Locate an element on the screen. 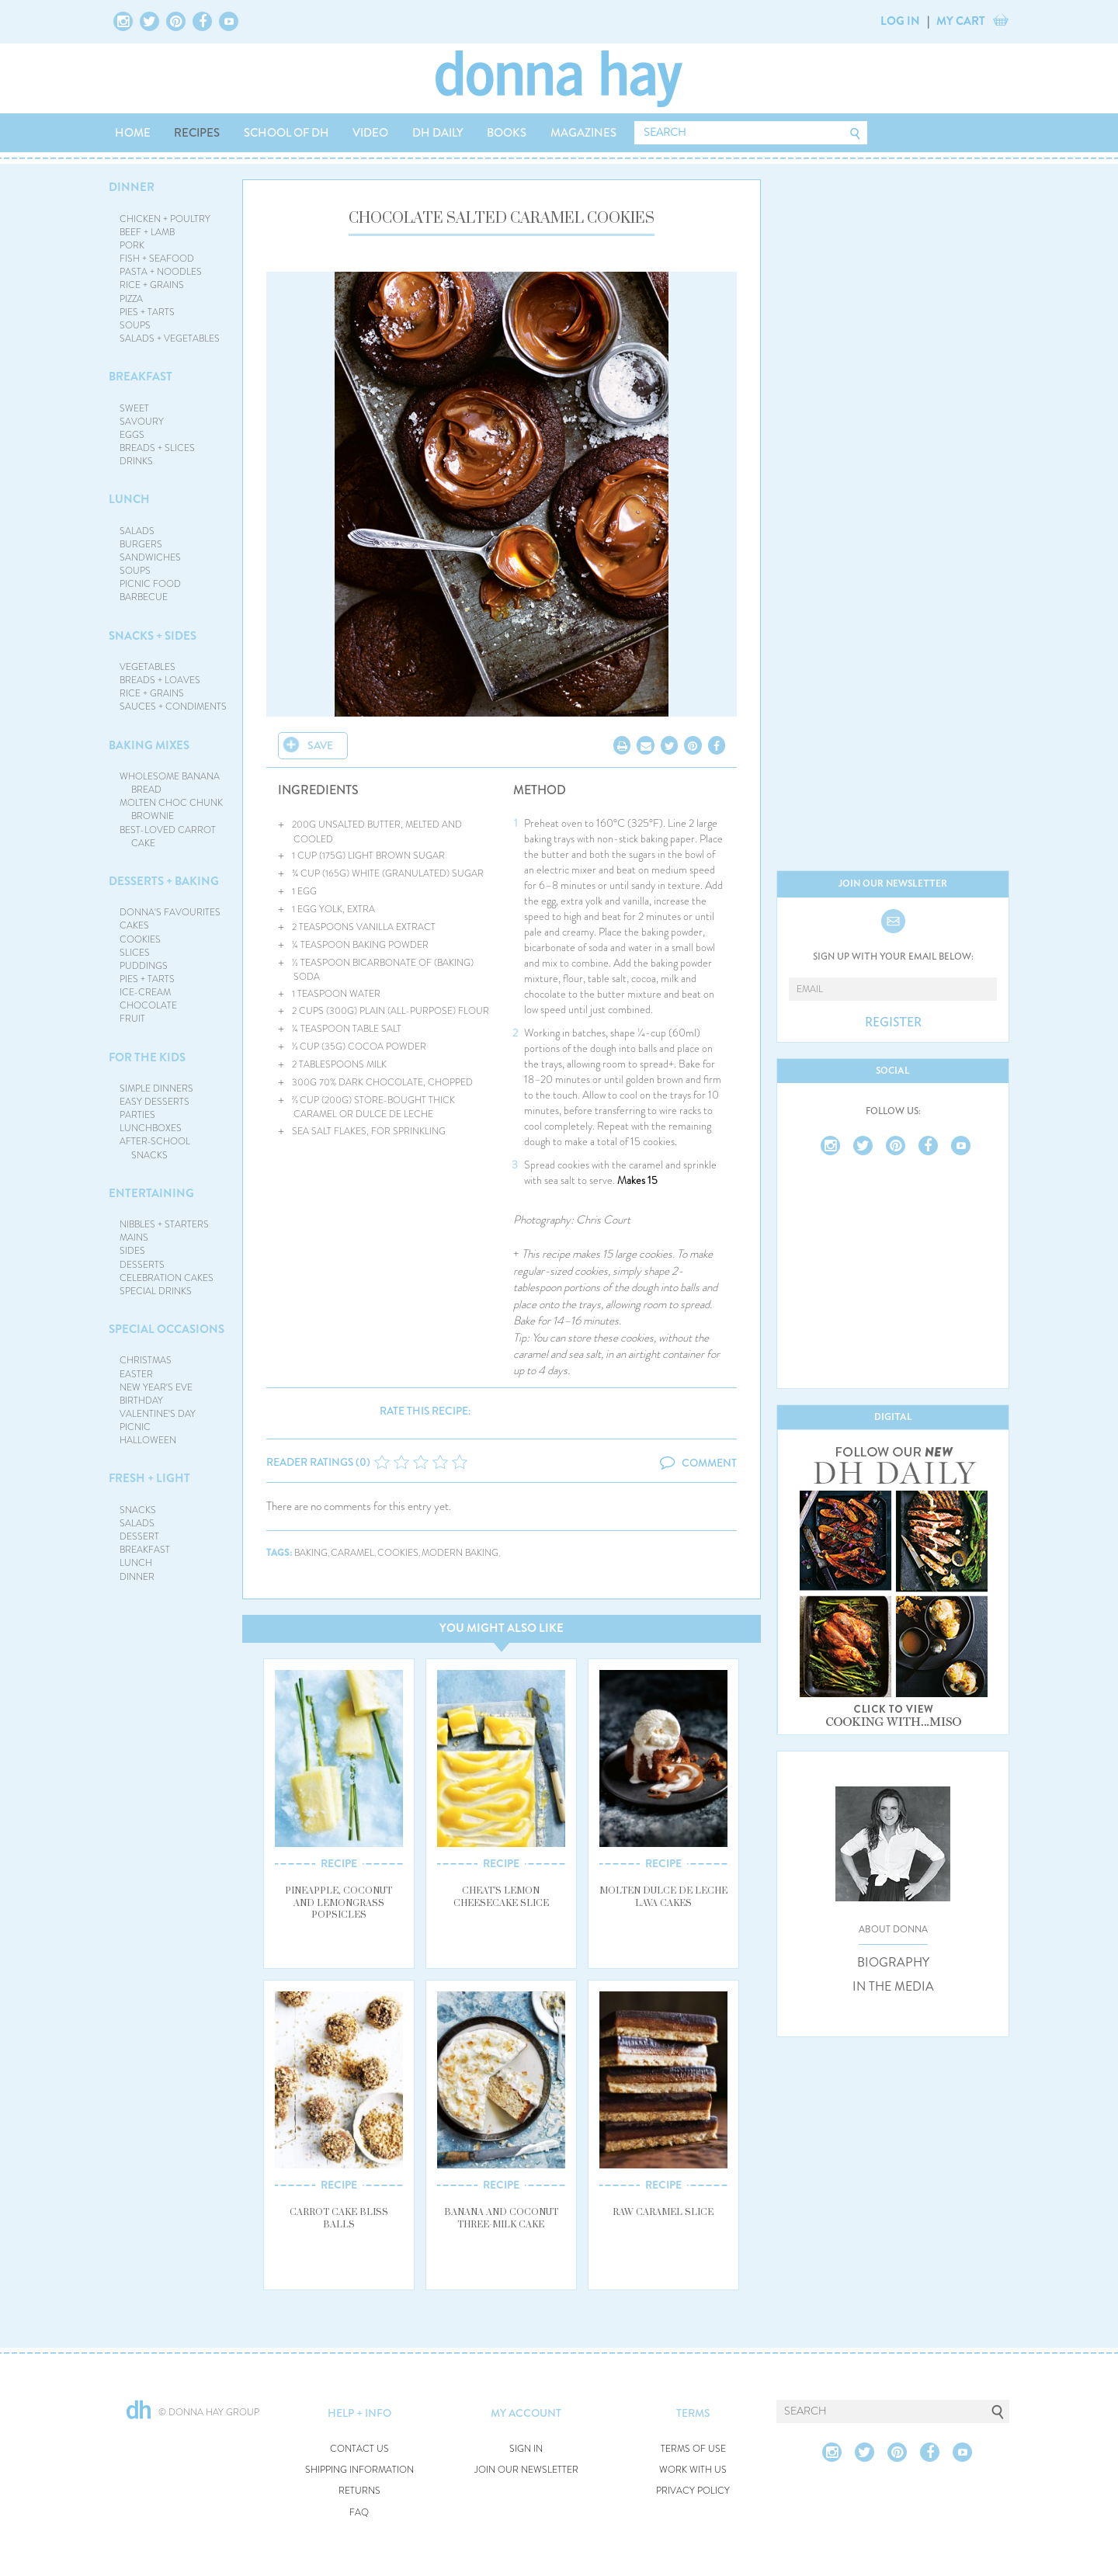 The width and height of the screenshot is (1118, 2576). SLICES is located at coordinates (135, 953).